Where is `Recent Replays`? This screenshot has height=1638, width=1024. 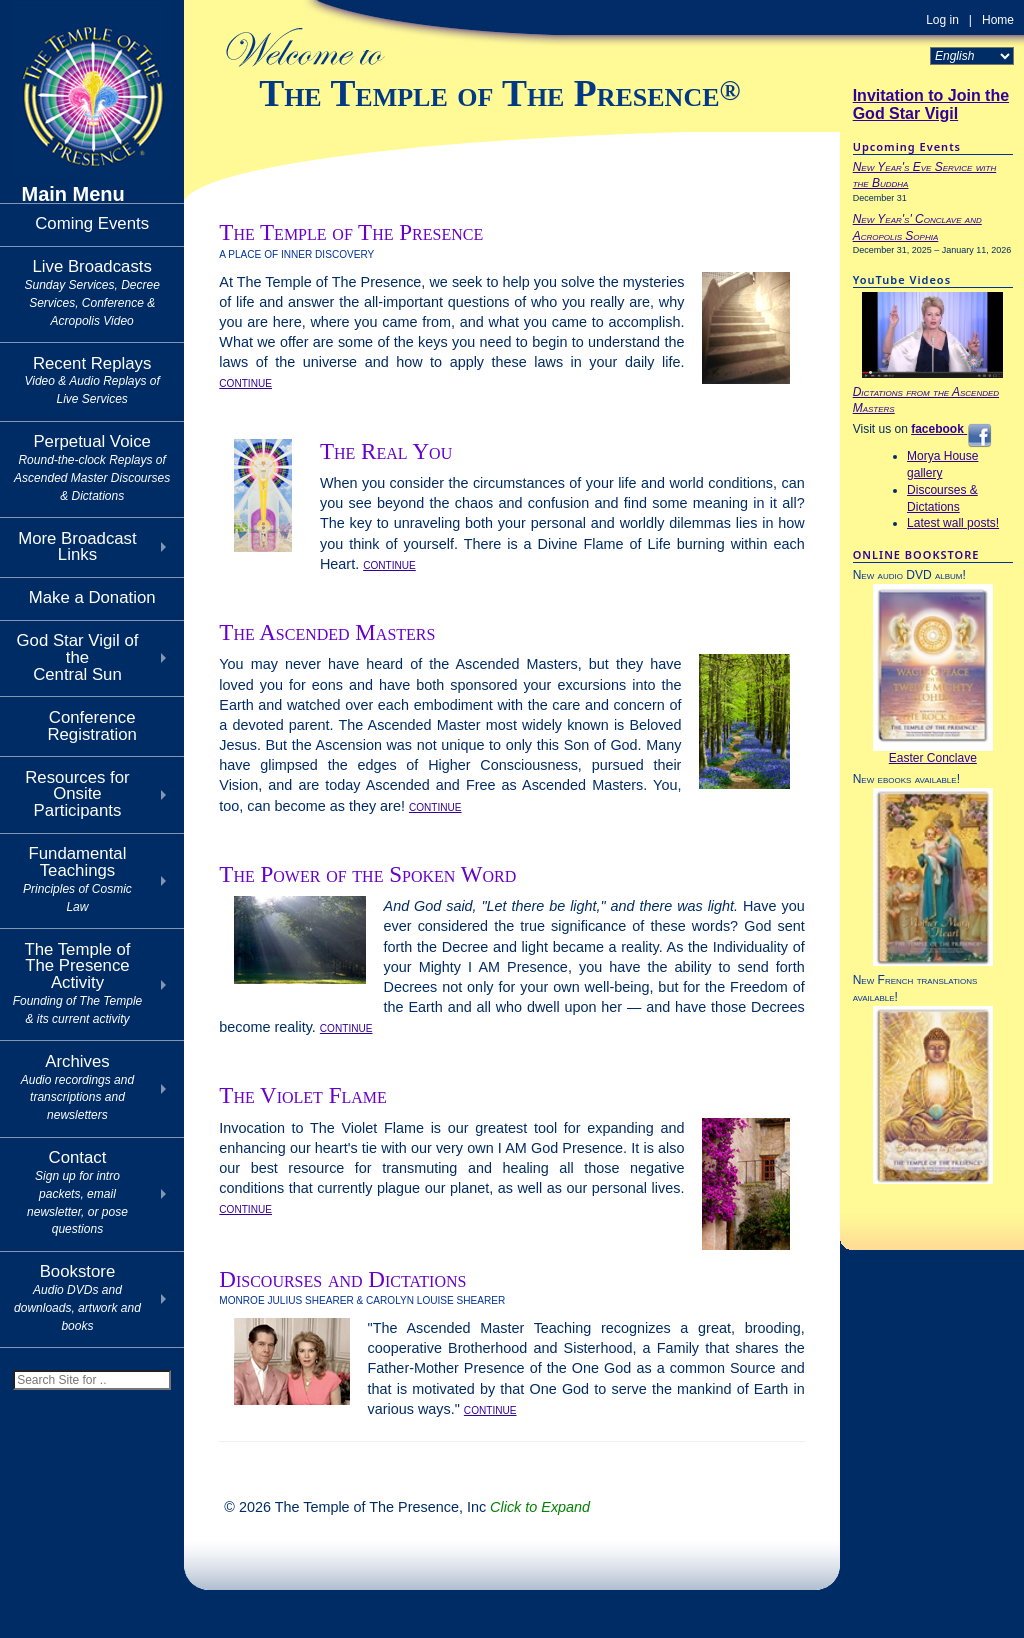
Recent Replays is located at coordinates (91, 380).